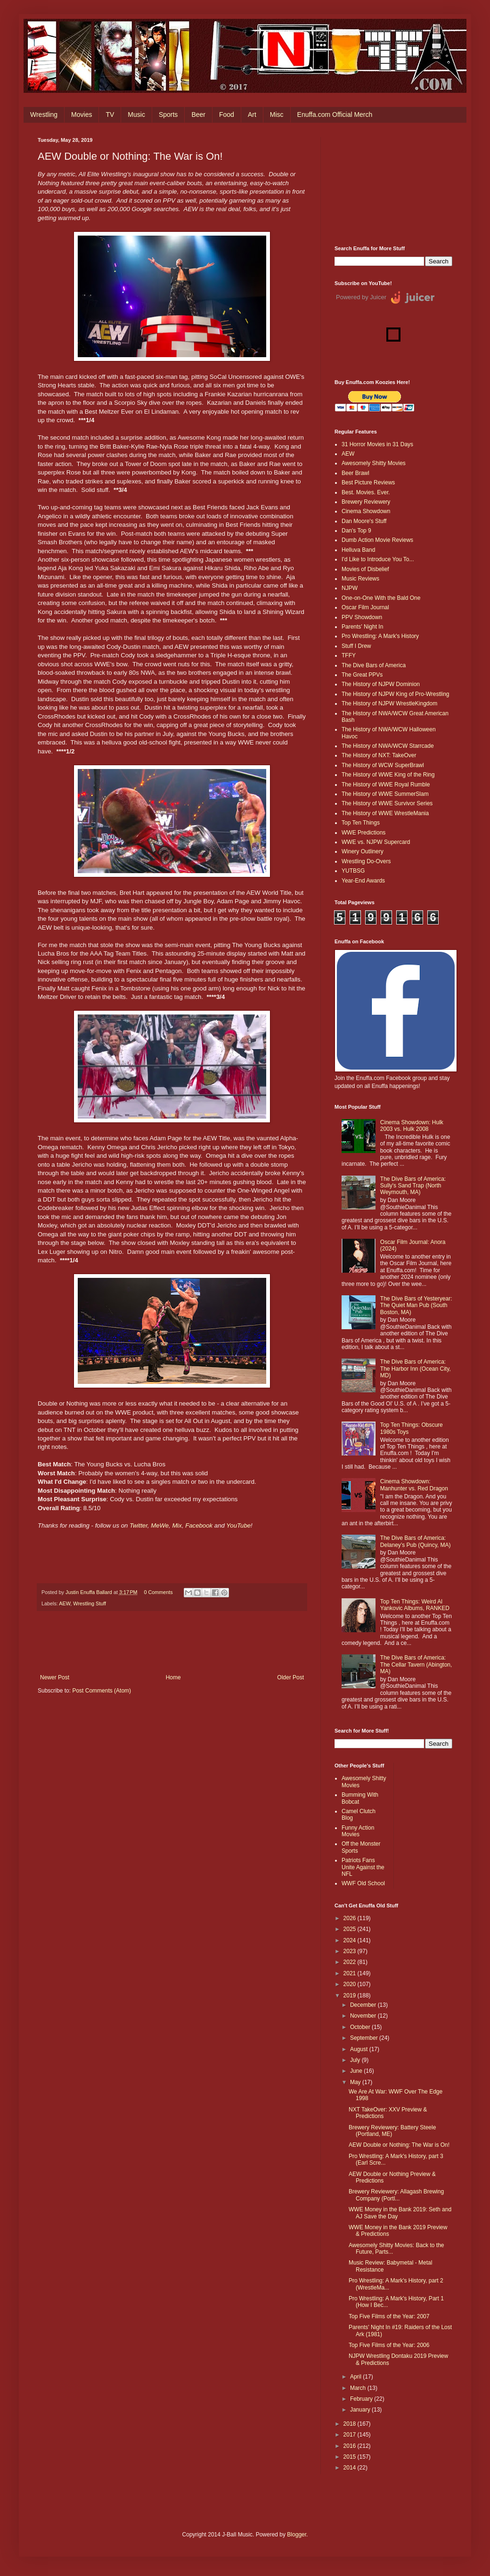 Image resolution: width=490 pixels, height=2576 pixels. I want to click on Misc, so click(277, 114).